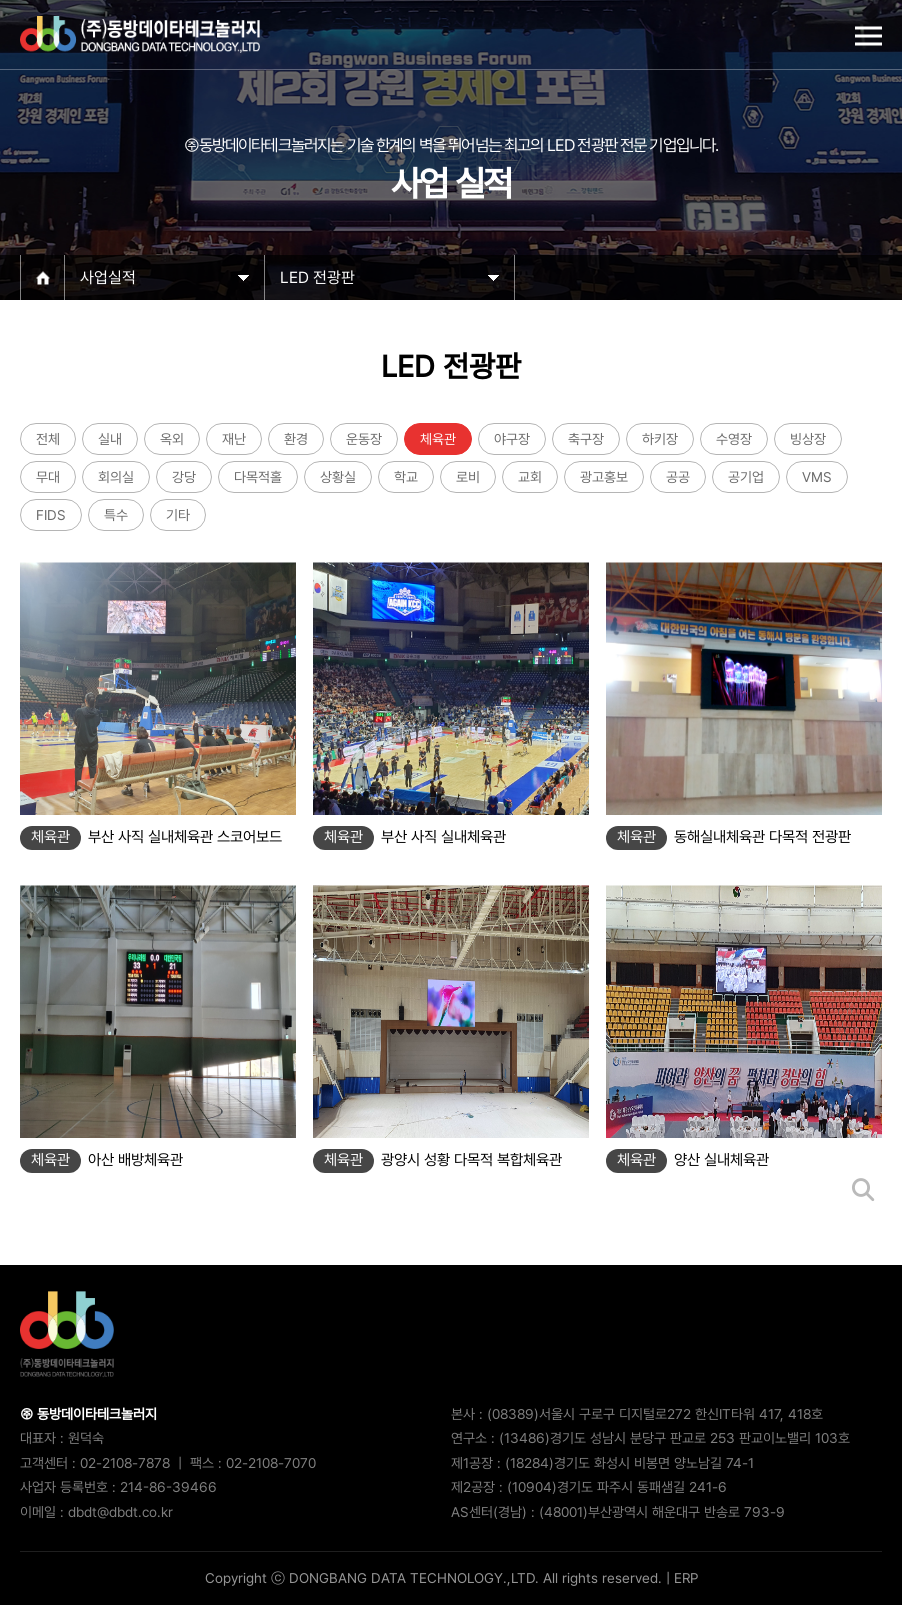 The width and height of the screenshot is (902, 1605). Describe the element at coordinates (512, 439) in the screenshot. I see `야구장` at that location.